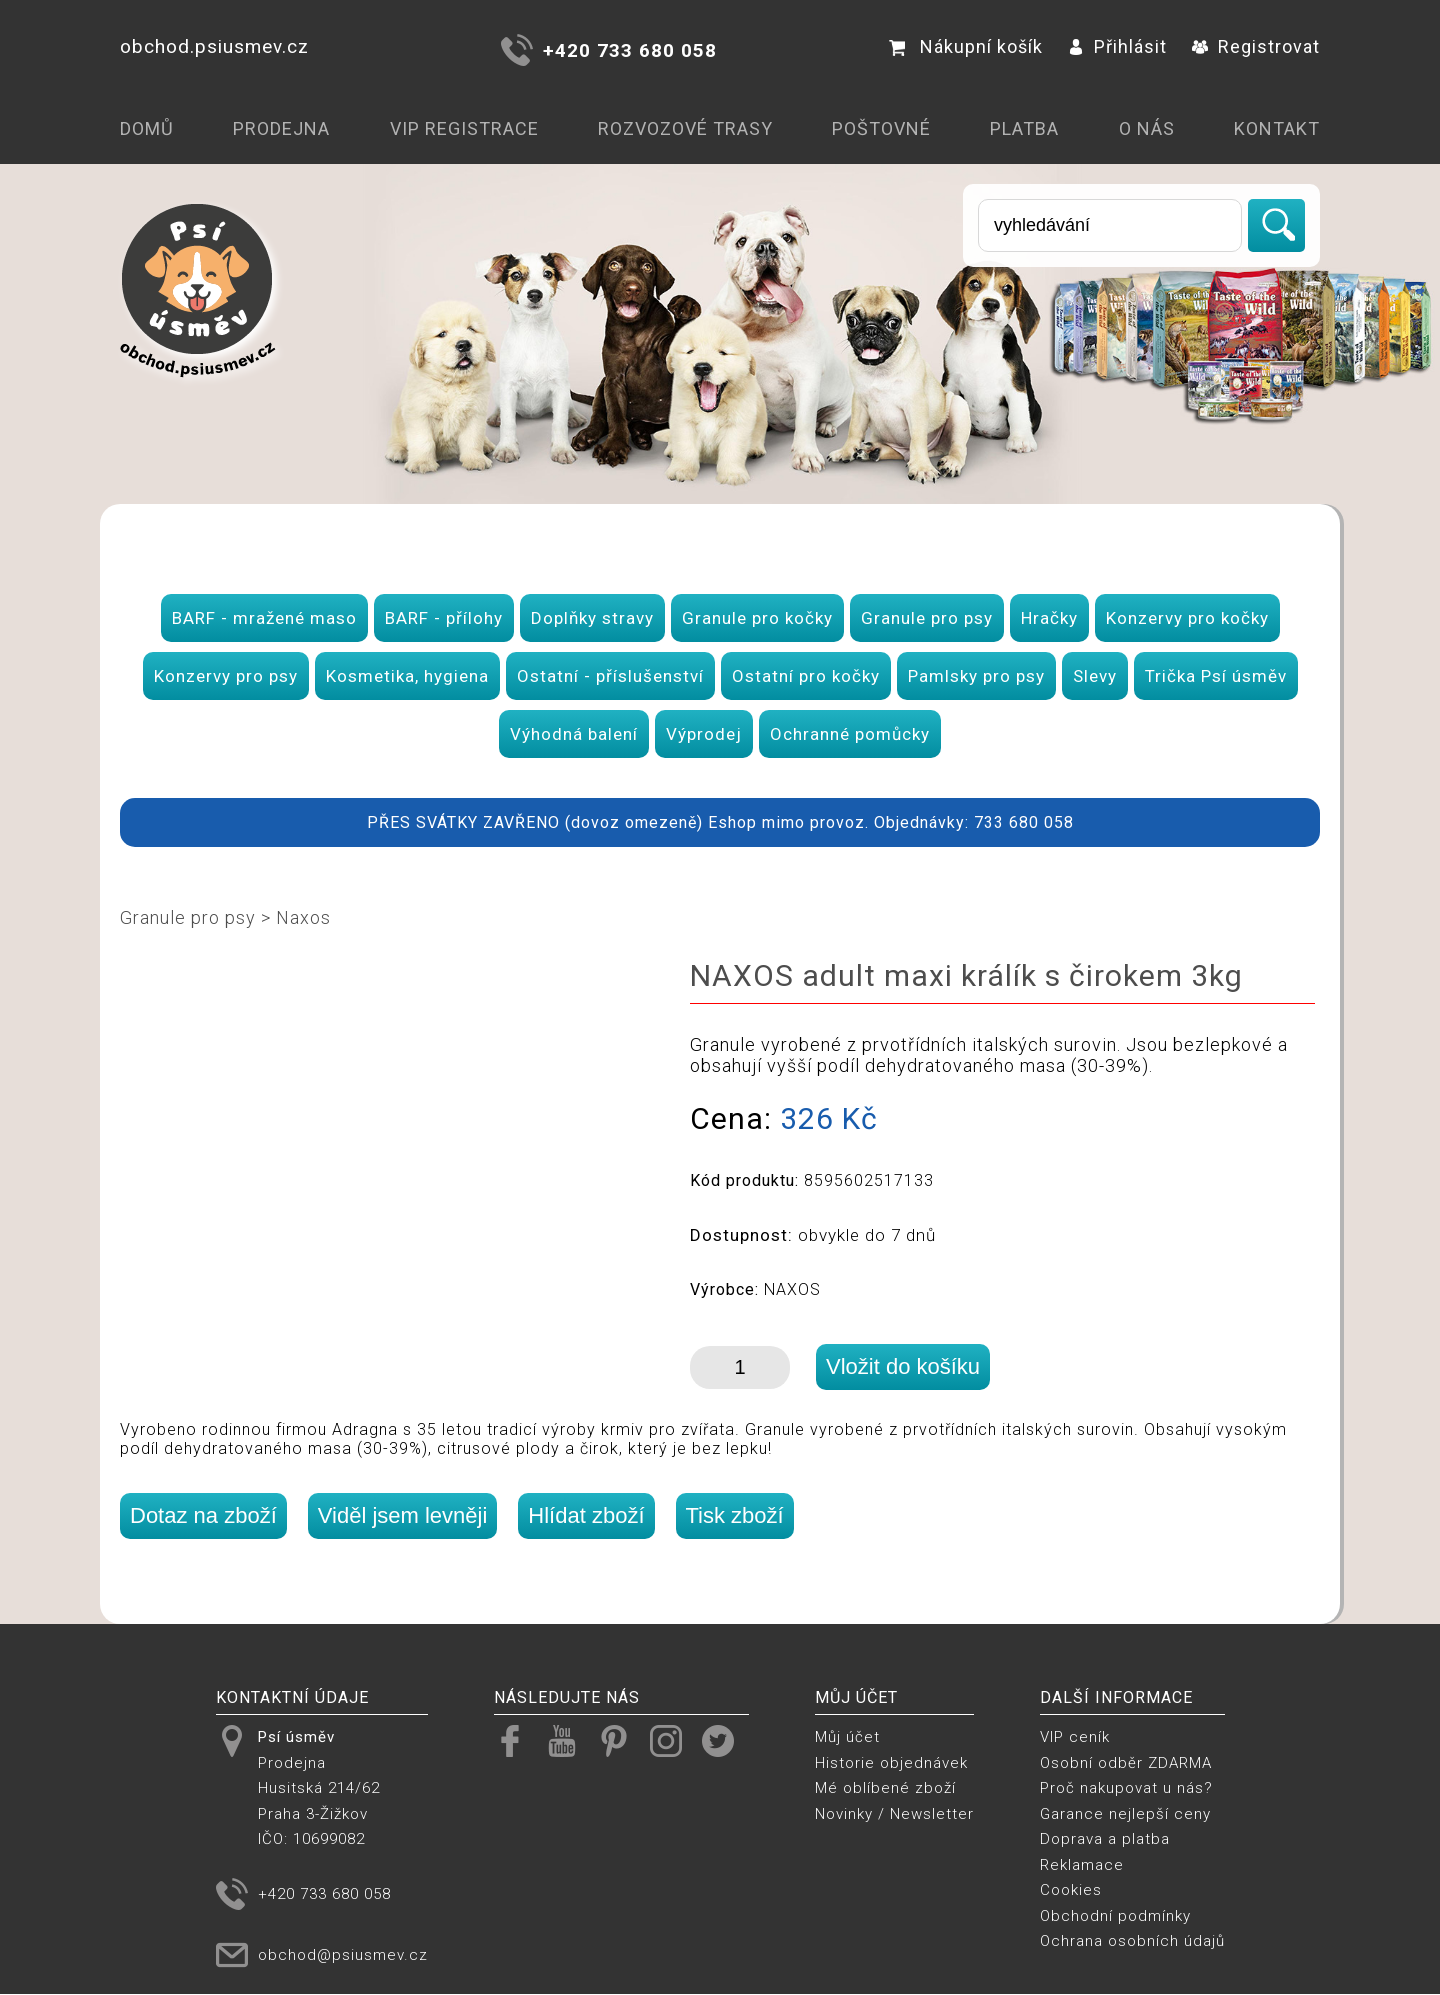 The height and width of the screenshot is (1995, 1440). I want to click on Cookies, so click(1071, 1890).